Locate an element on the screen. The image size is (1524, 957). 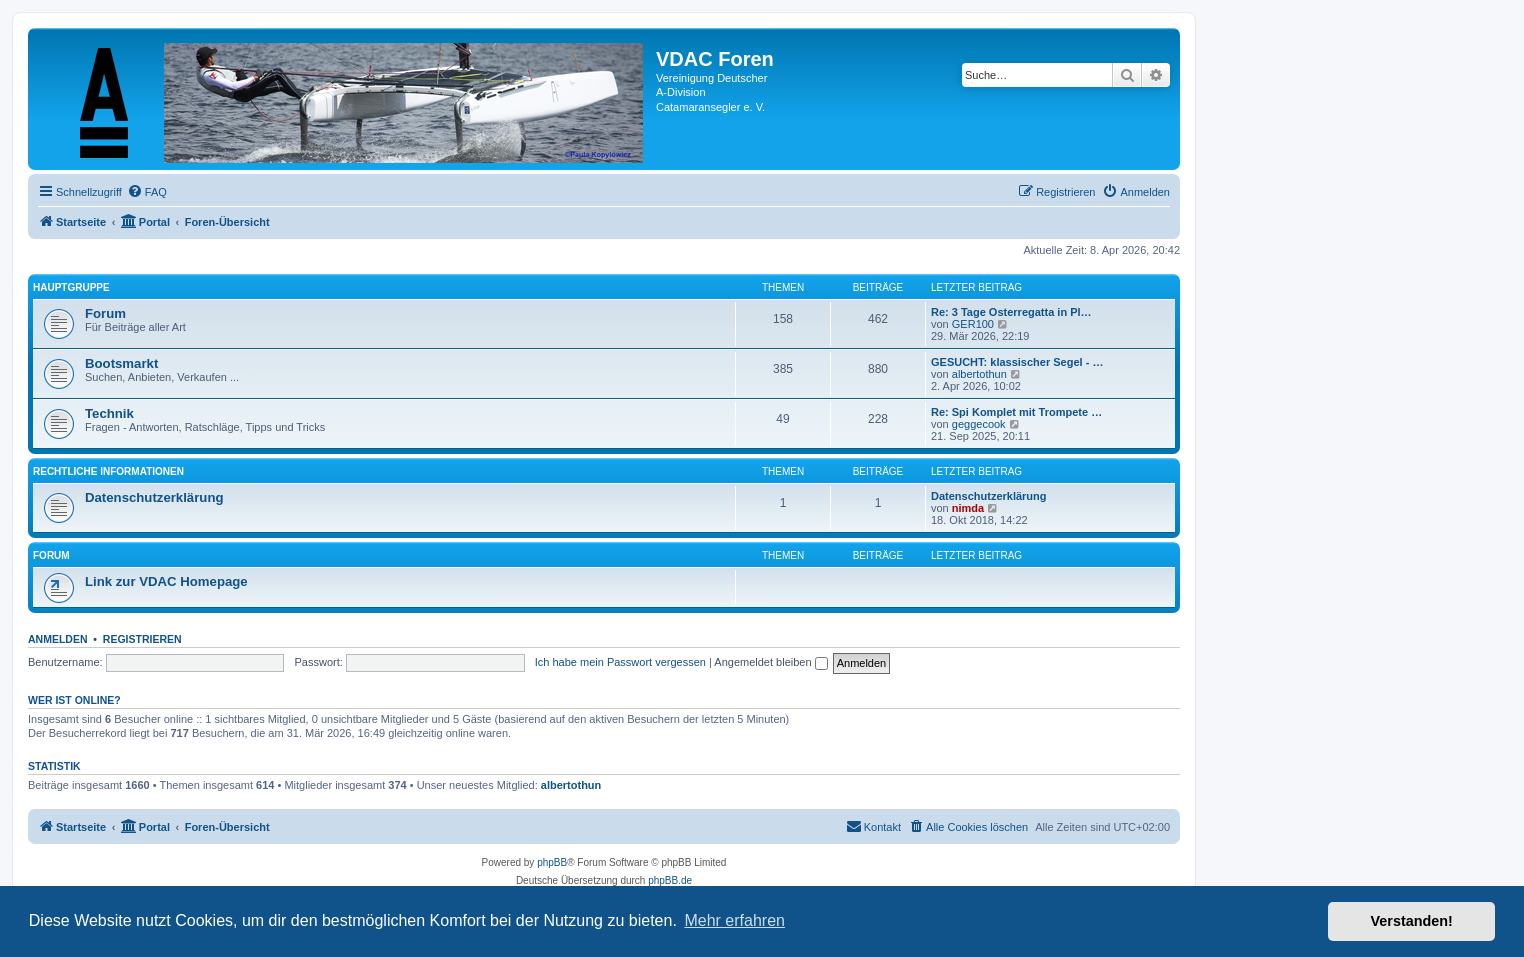
Hauptgruppe is located at coordinates (71, 287).